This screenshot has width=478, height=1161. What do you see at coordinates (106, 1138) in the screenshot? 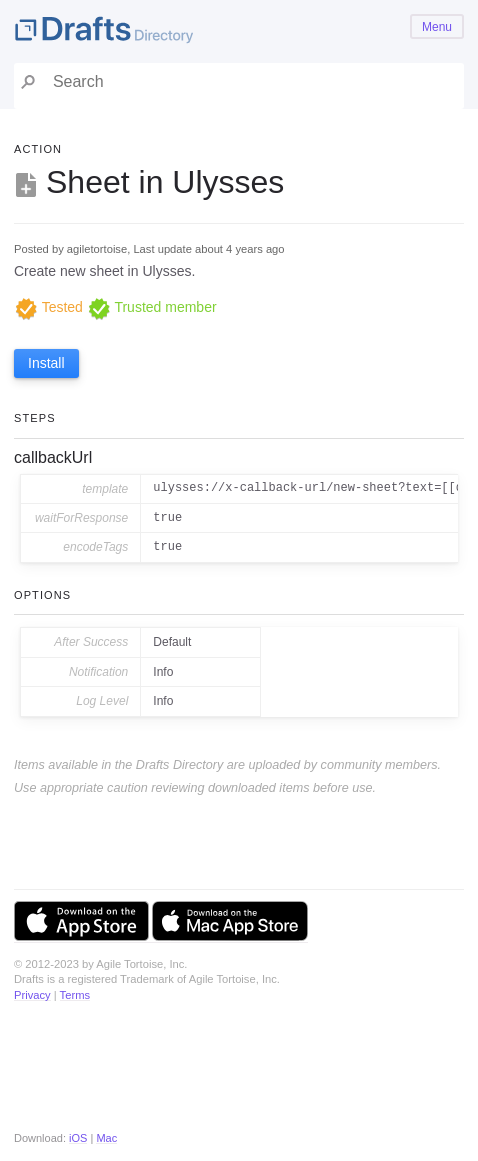
I see `Mac` at bounding box center [106, 1138].